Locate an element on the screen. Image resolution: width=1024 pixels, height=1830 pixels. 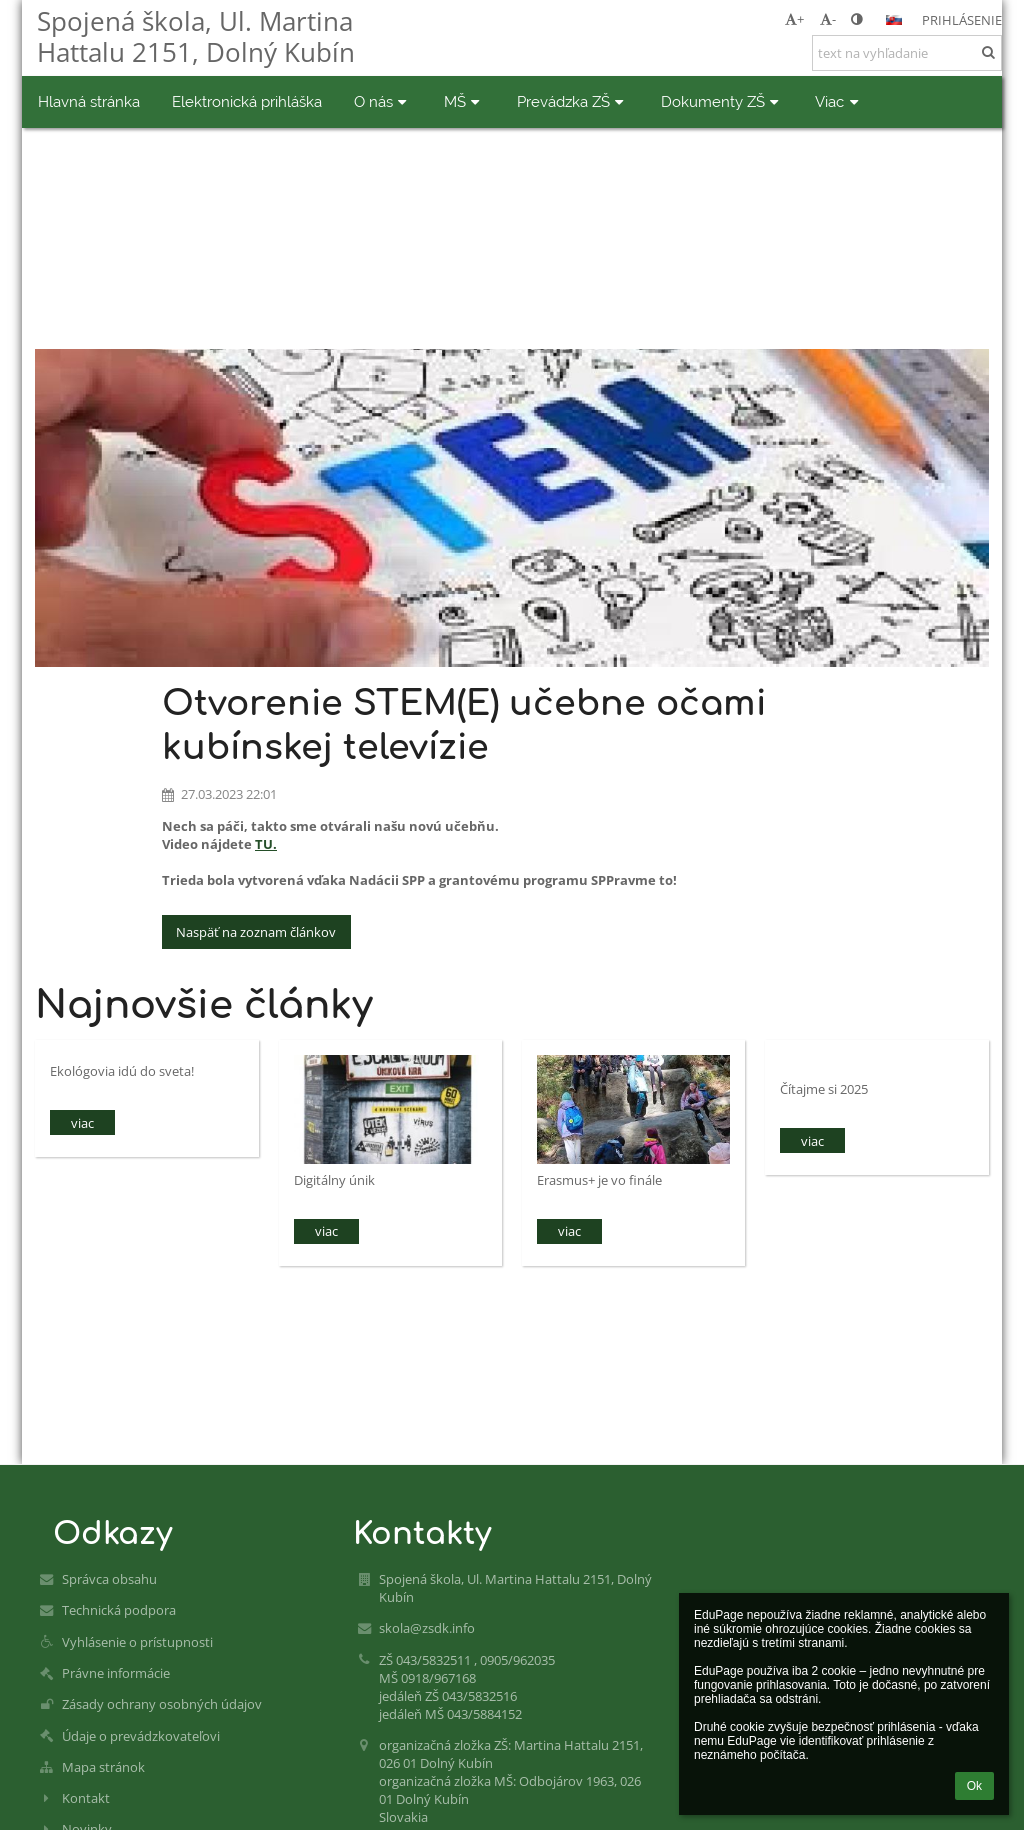
Kontakt is located at coordinates (86, 1798).